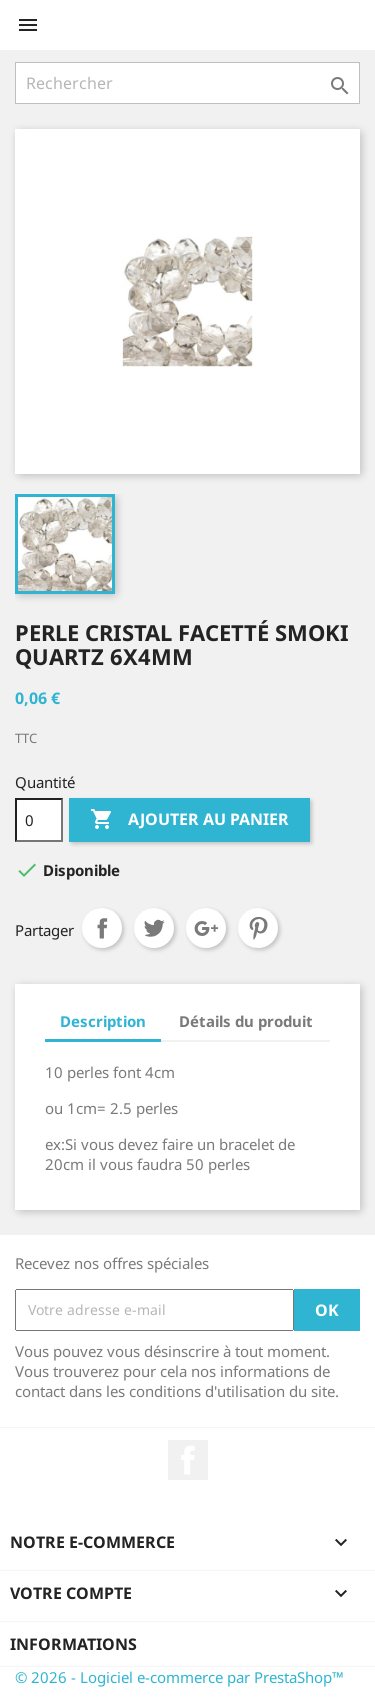  Describe the element at coordinates (179, 1677) in the screenshot. I see `© 2026 - Logiciel e-commerce par PrestaShop™` at that location.